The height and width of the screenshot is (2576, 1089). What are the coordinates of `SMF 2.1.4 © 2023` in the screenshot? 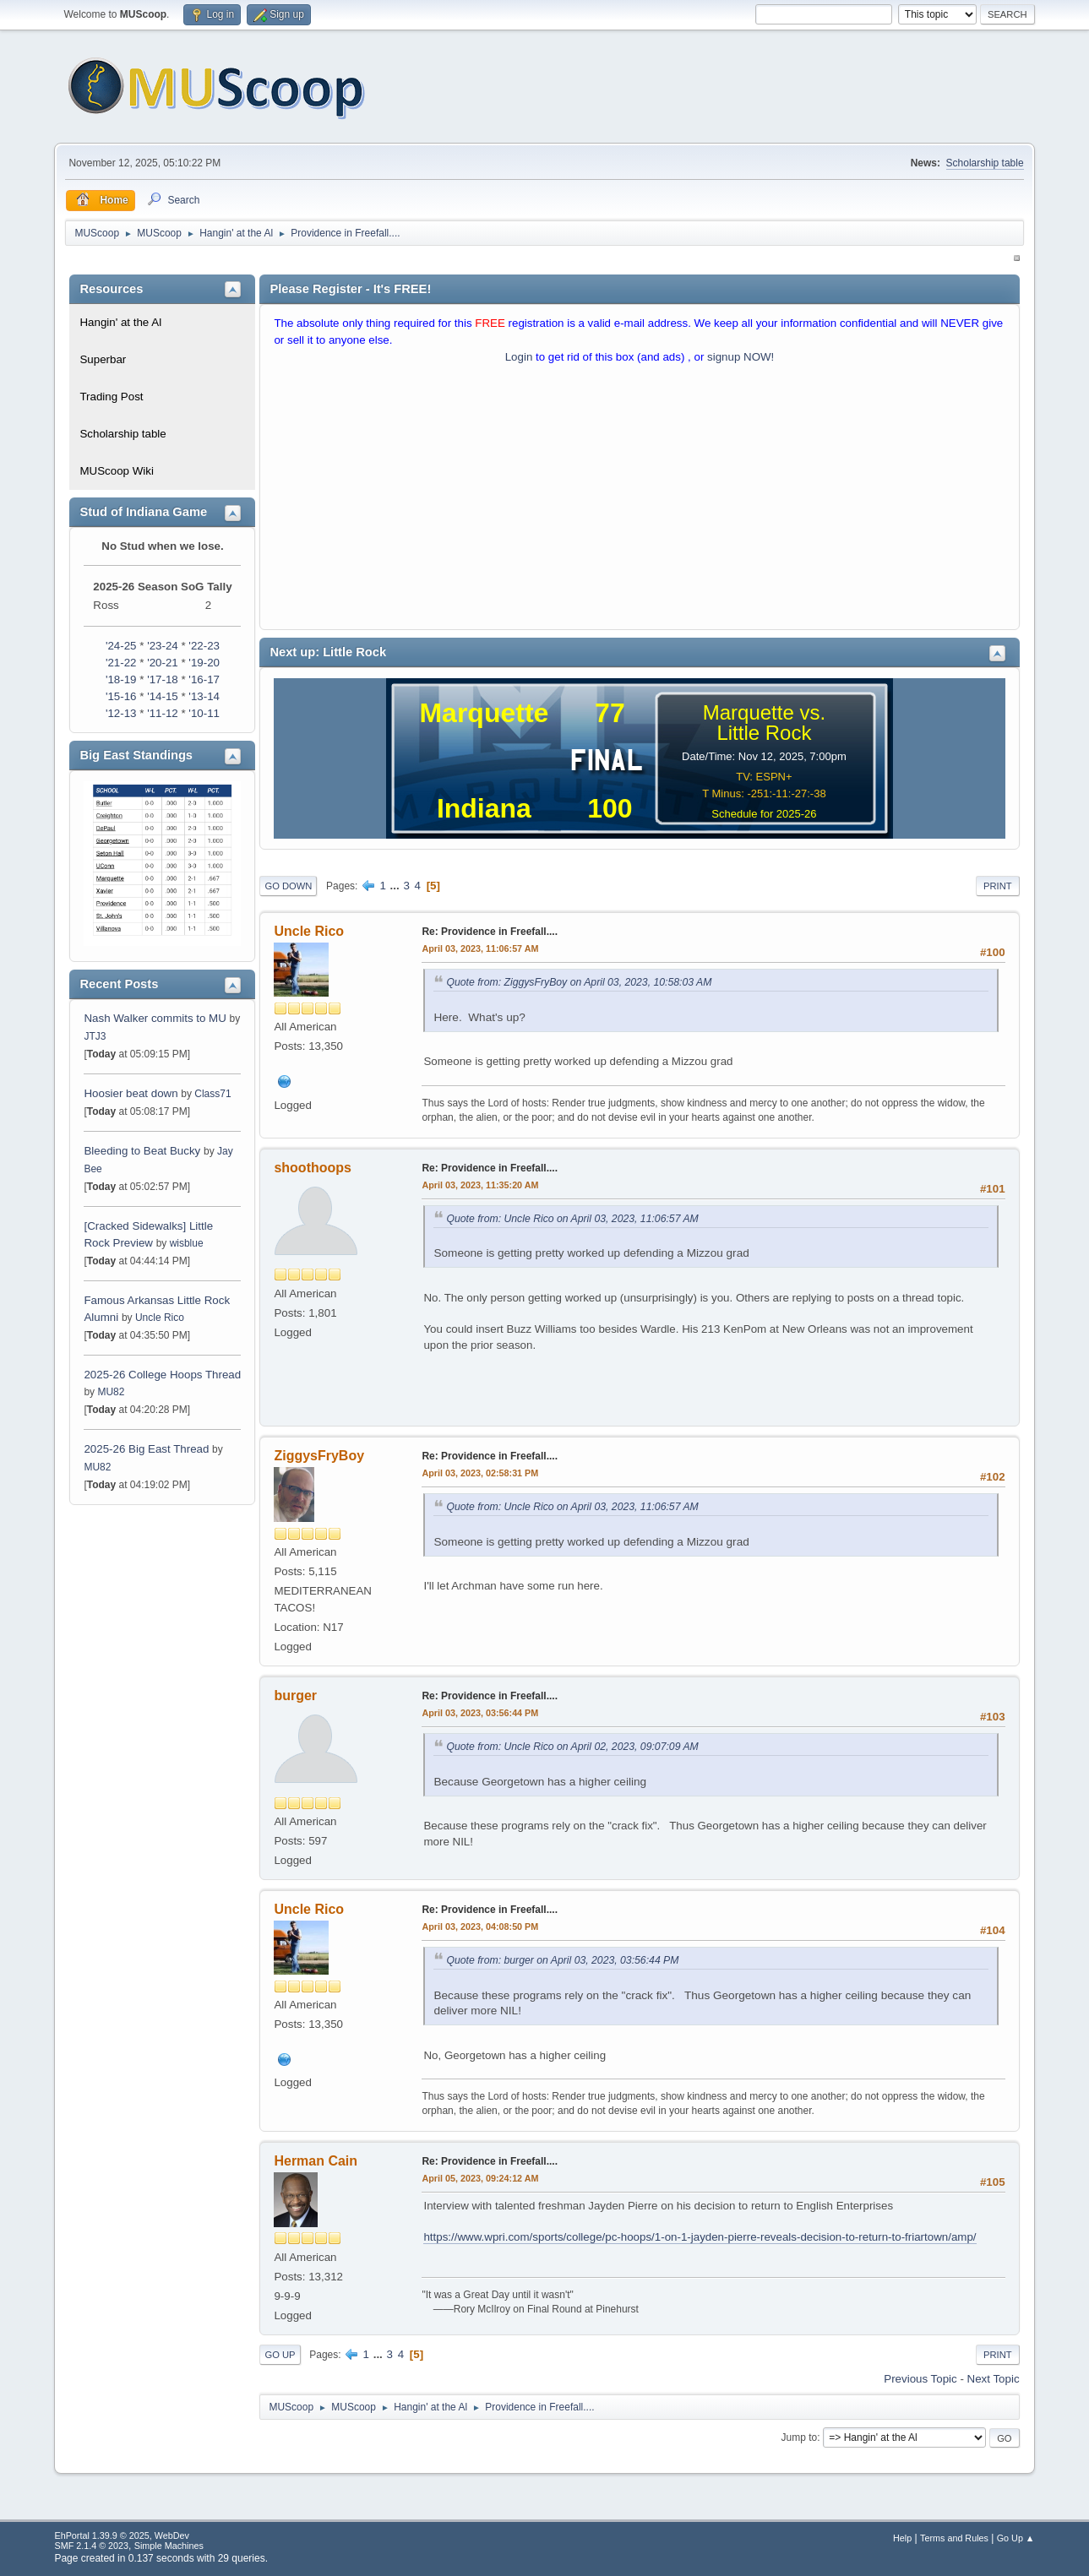 It's located at (91, 2546).